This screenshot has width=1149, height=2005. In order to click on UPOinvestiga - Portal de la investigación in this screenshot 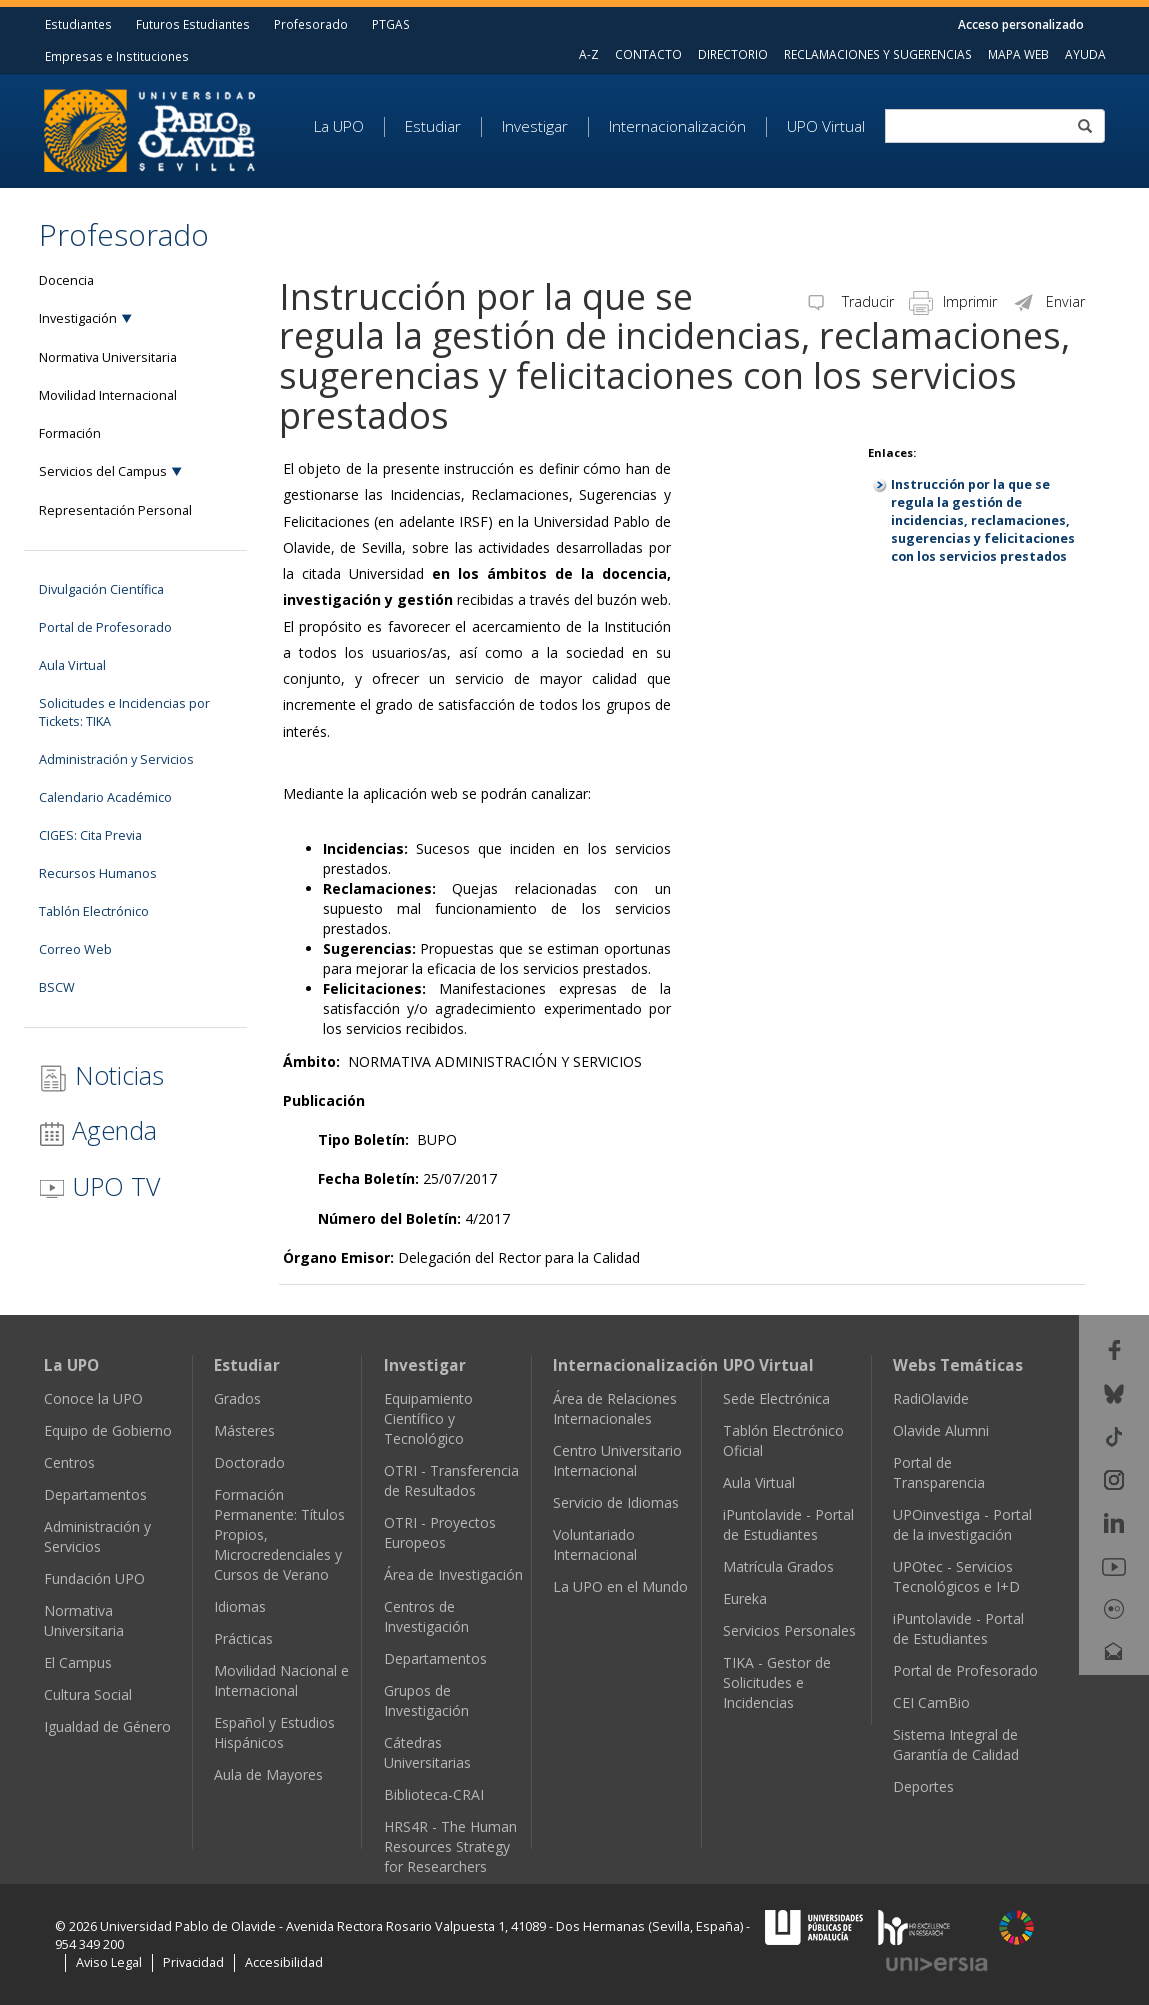, I will do `click(962, 1524)`.